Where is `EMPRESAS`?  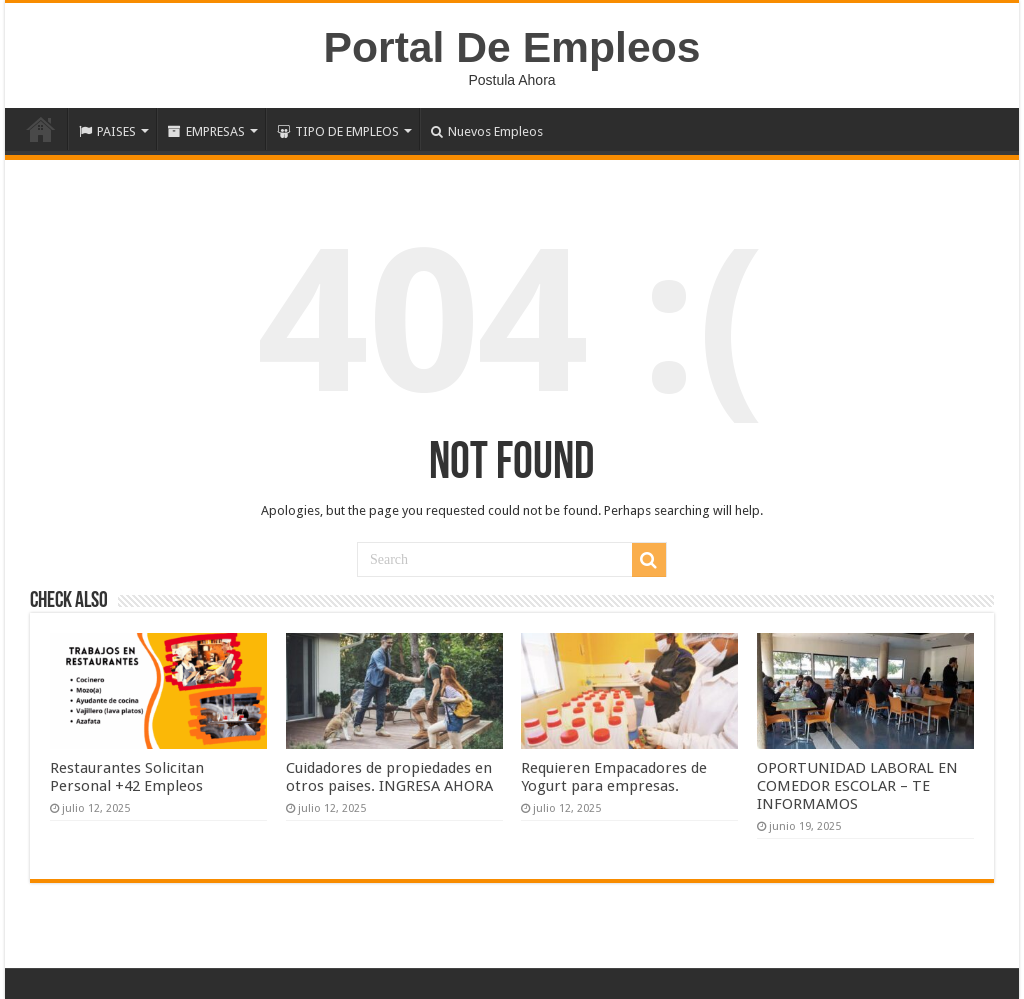
EMPRESAS is located at coordinates (206, 131).